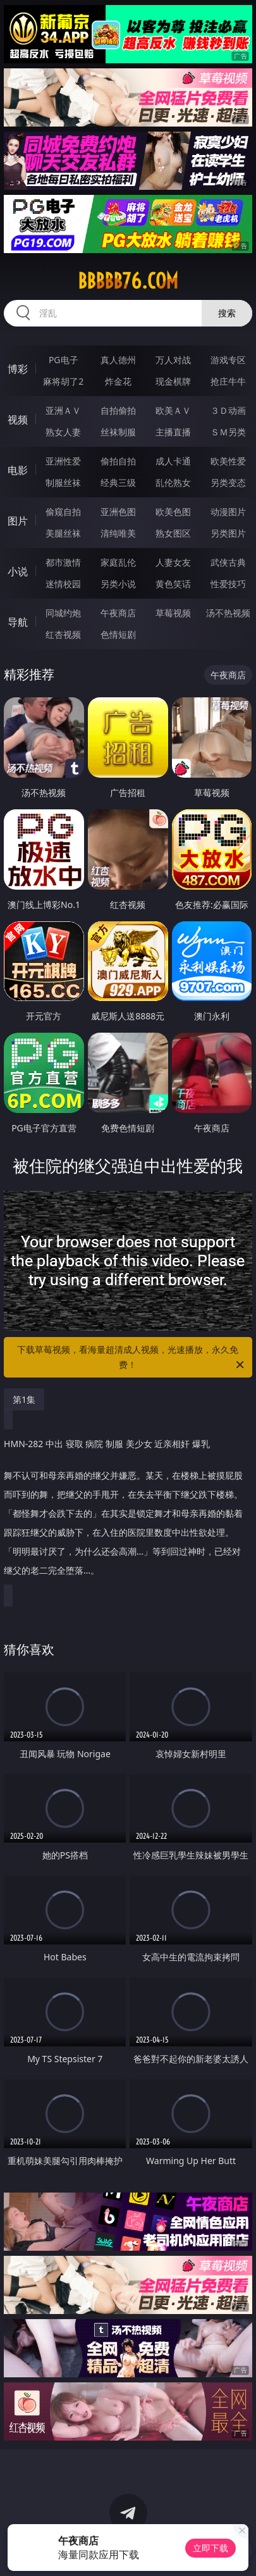  What do you see at coordinates (173, 482) in the screenshot?
I see `乱伦熟女` at bounding box center [173, 482].